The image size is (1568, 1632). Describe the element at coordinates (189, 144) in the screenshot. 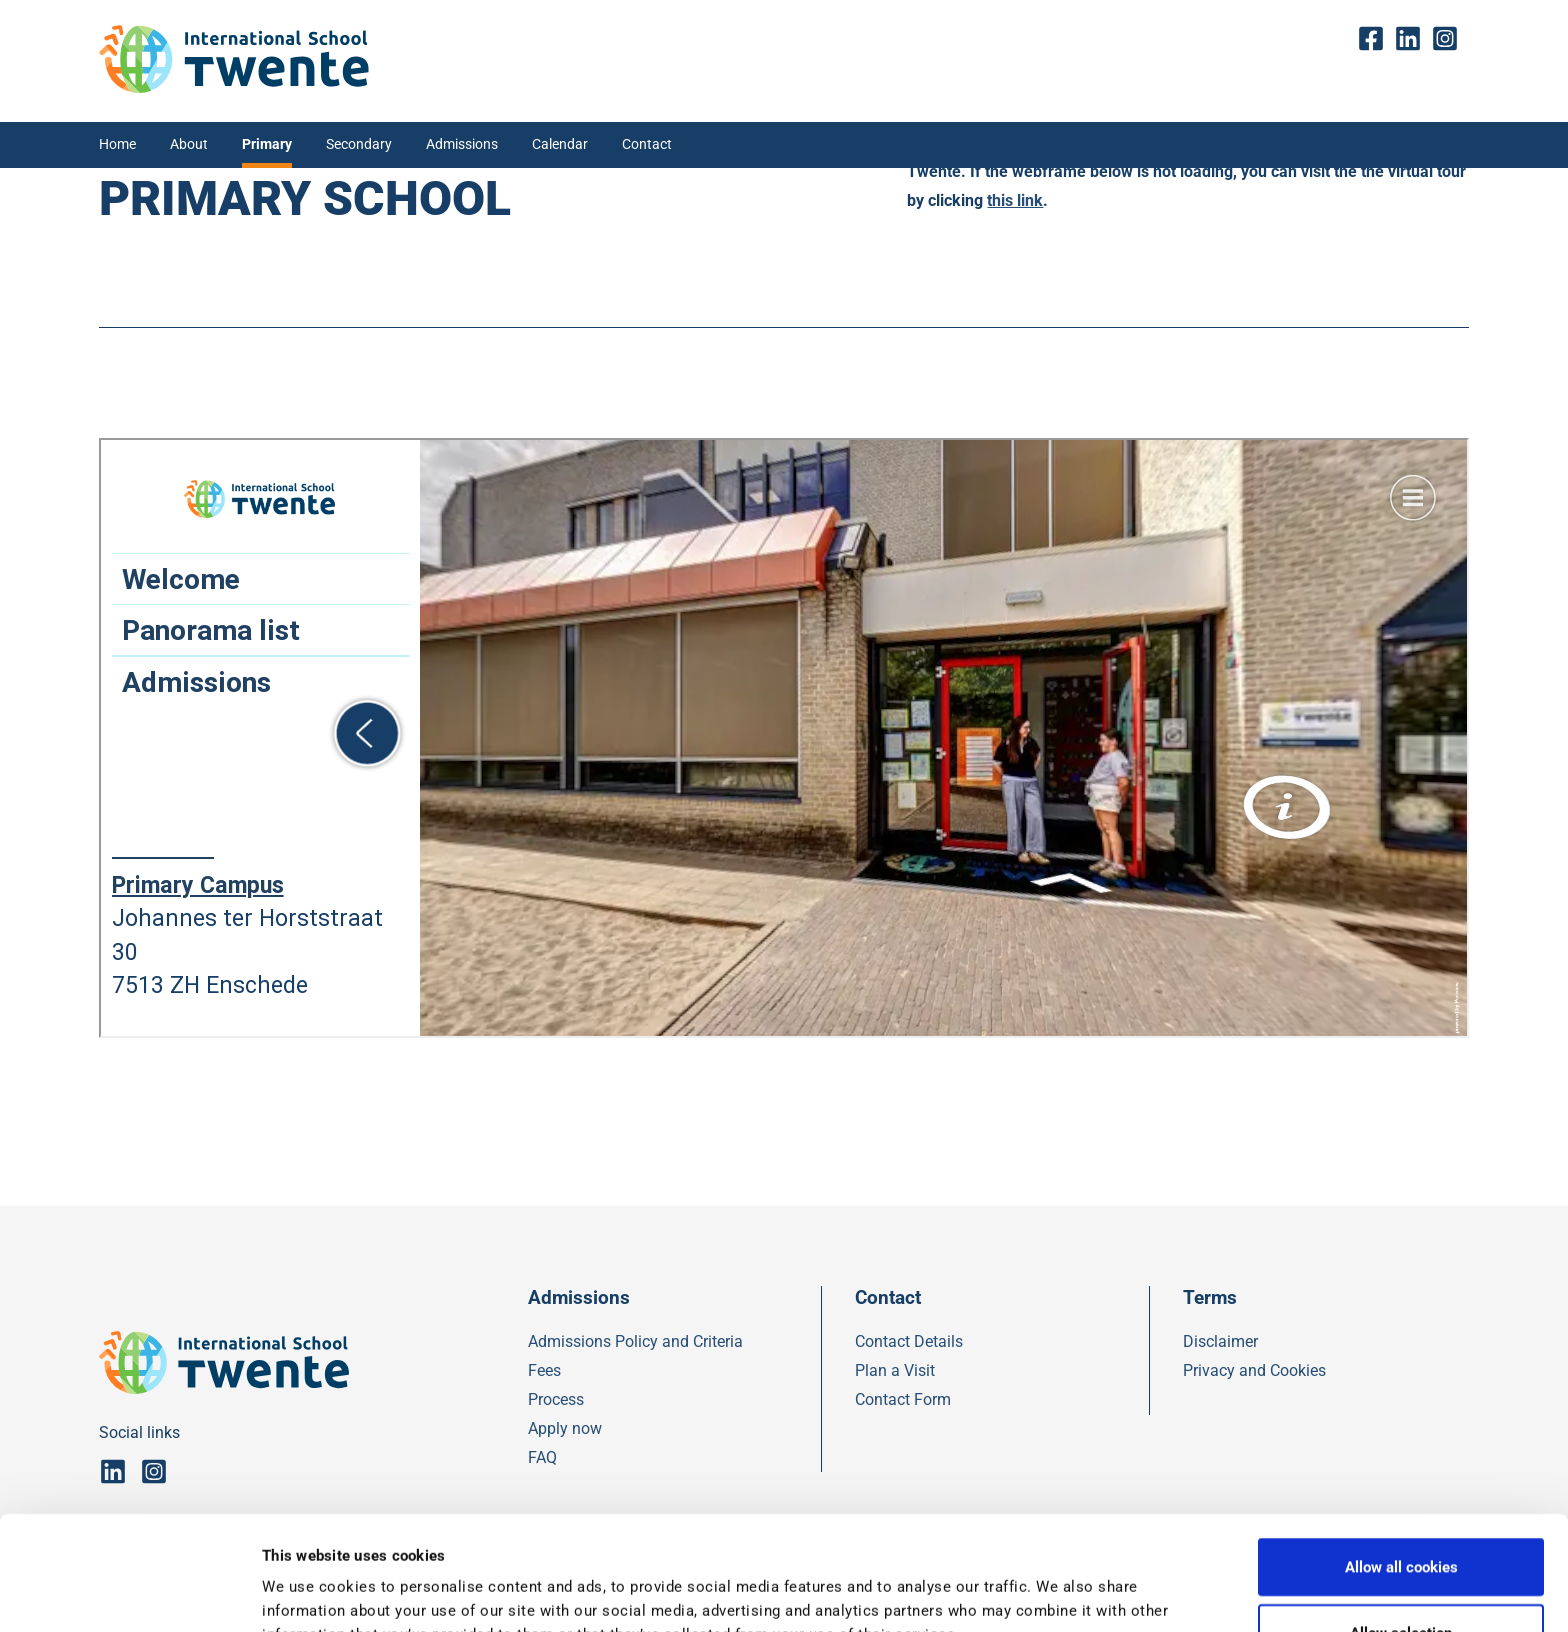

I see `About` at that location.